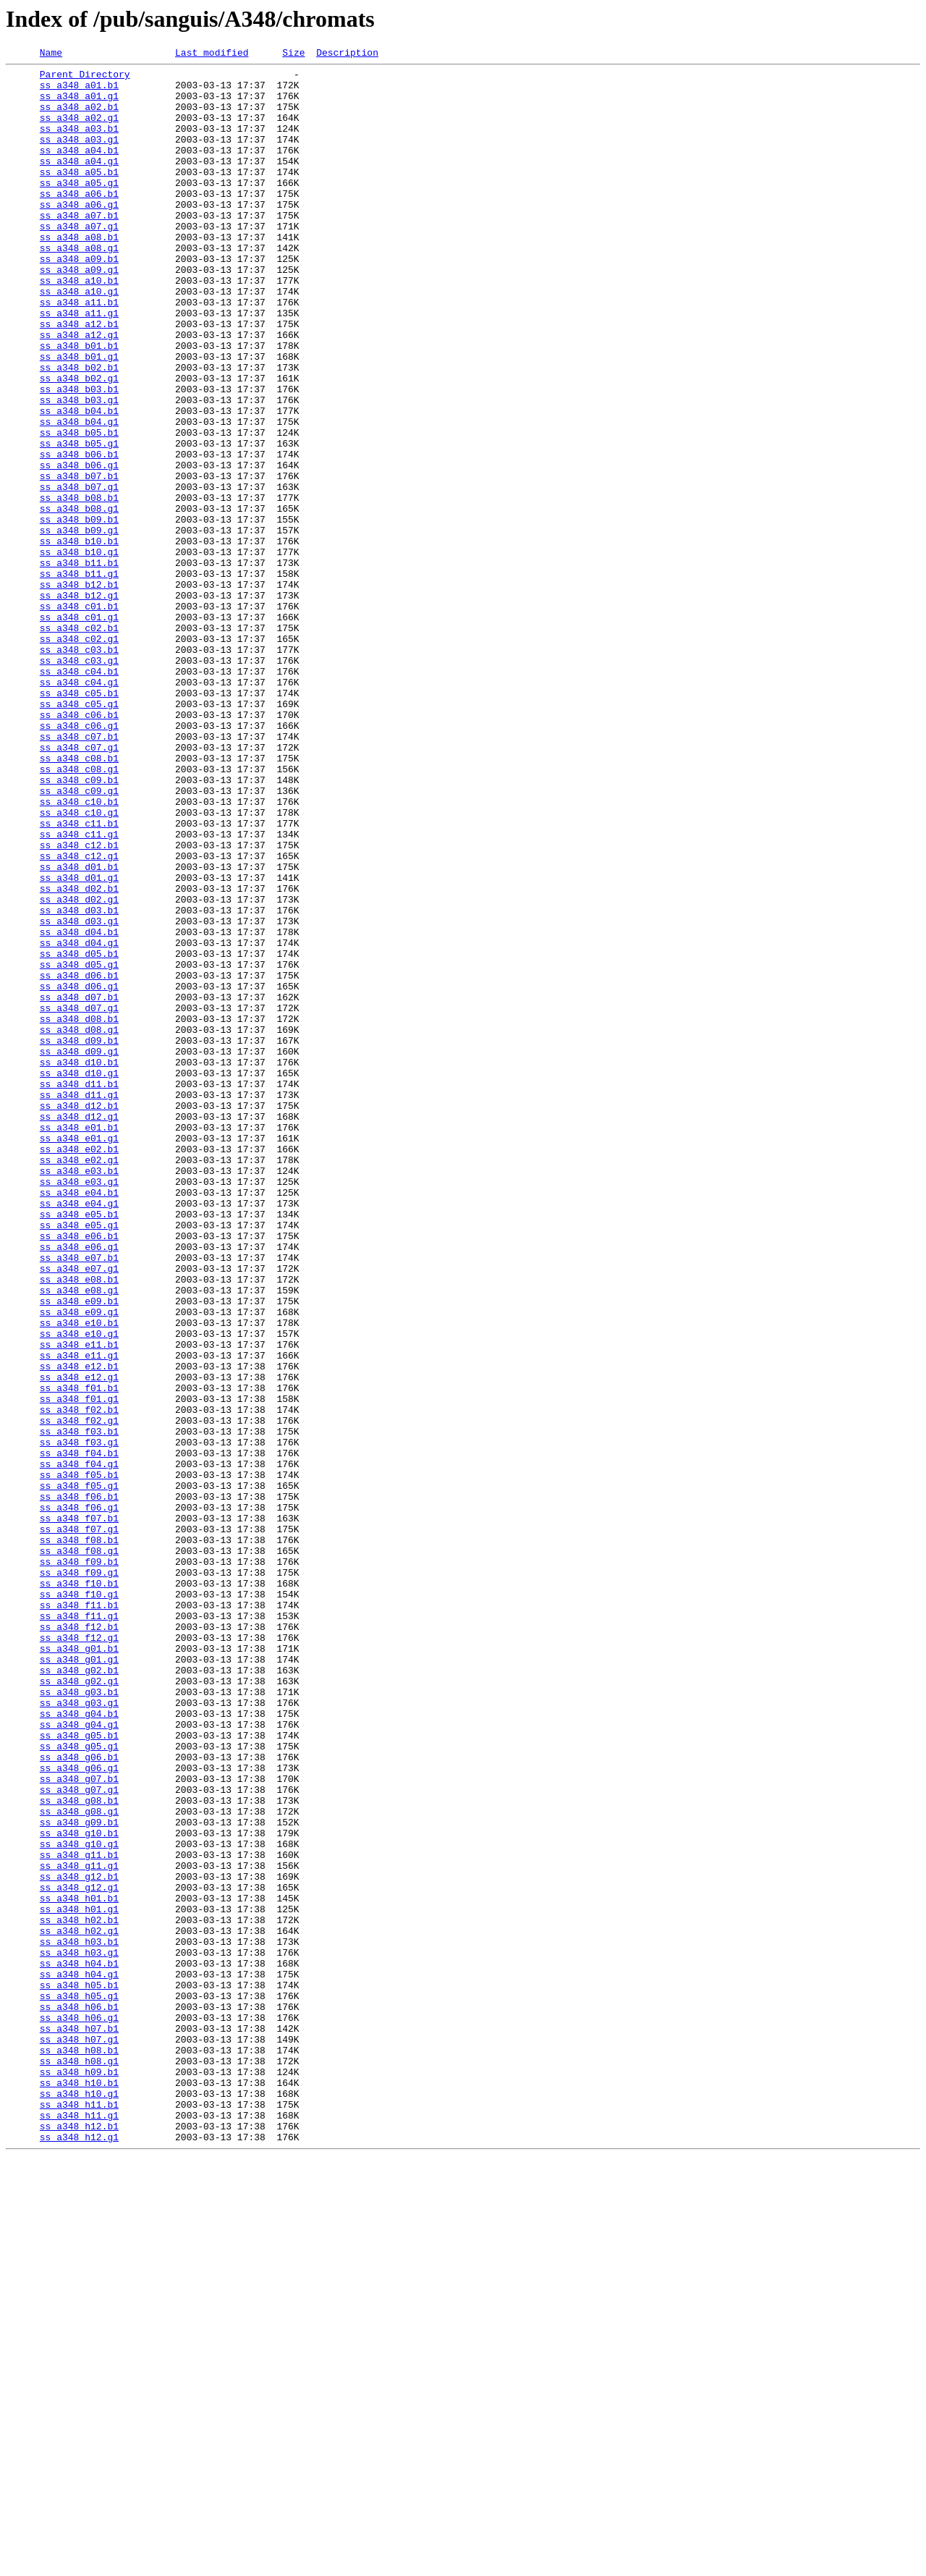 The image size is (926, 2576). I want to click on ss_a348_e11.g1, so click(79, 1615).